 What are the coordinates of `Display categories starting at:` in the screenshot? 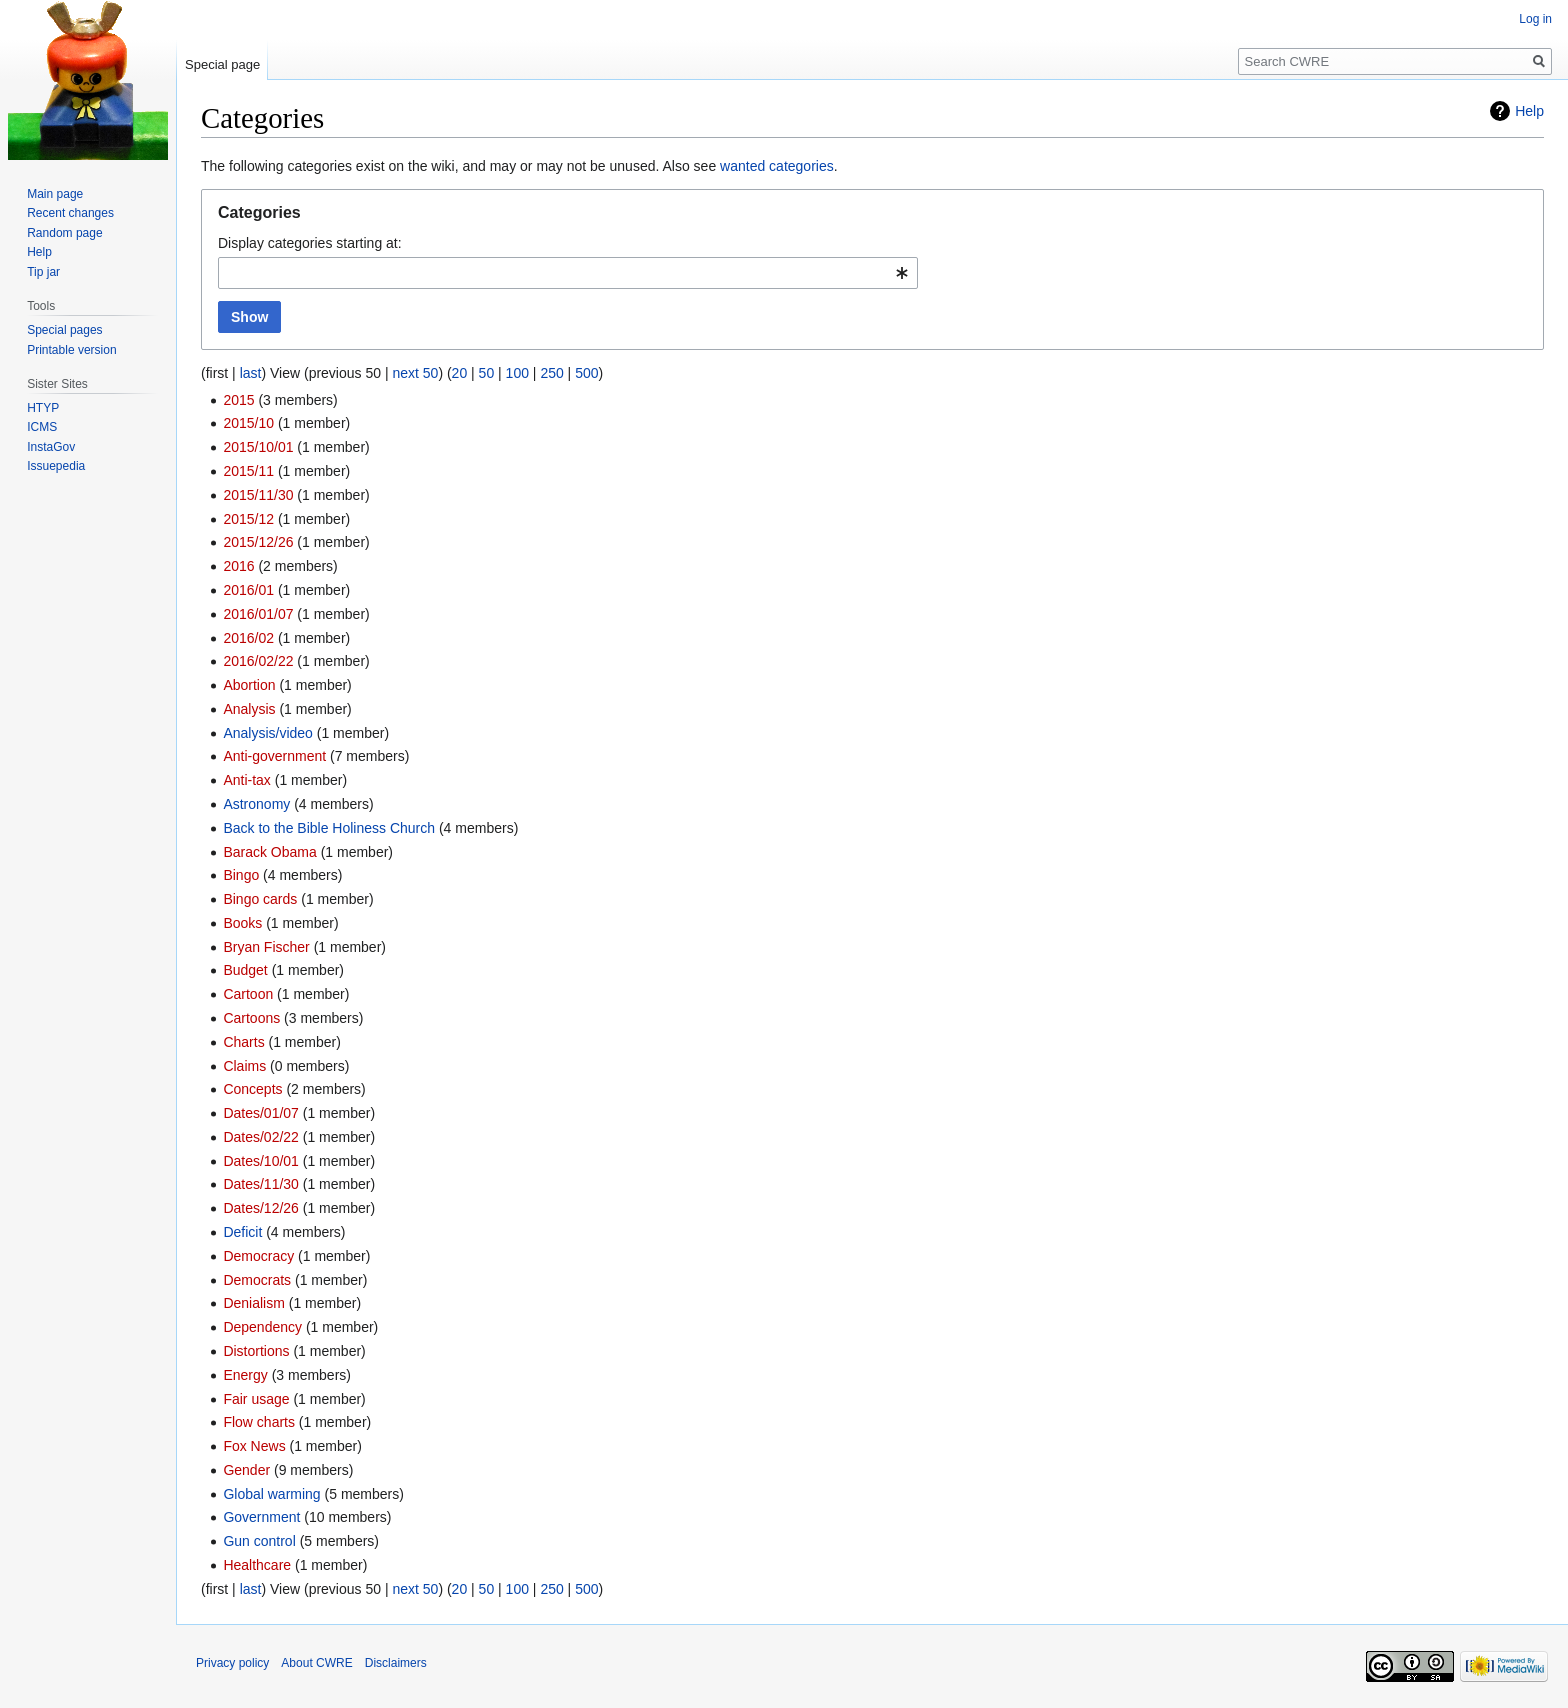 It's located at (310, 243).